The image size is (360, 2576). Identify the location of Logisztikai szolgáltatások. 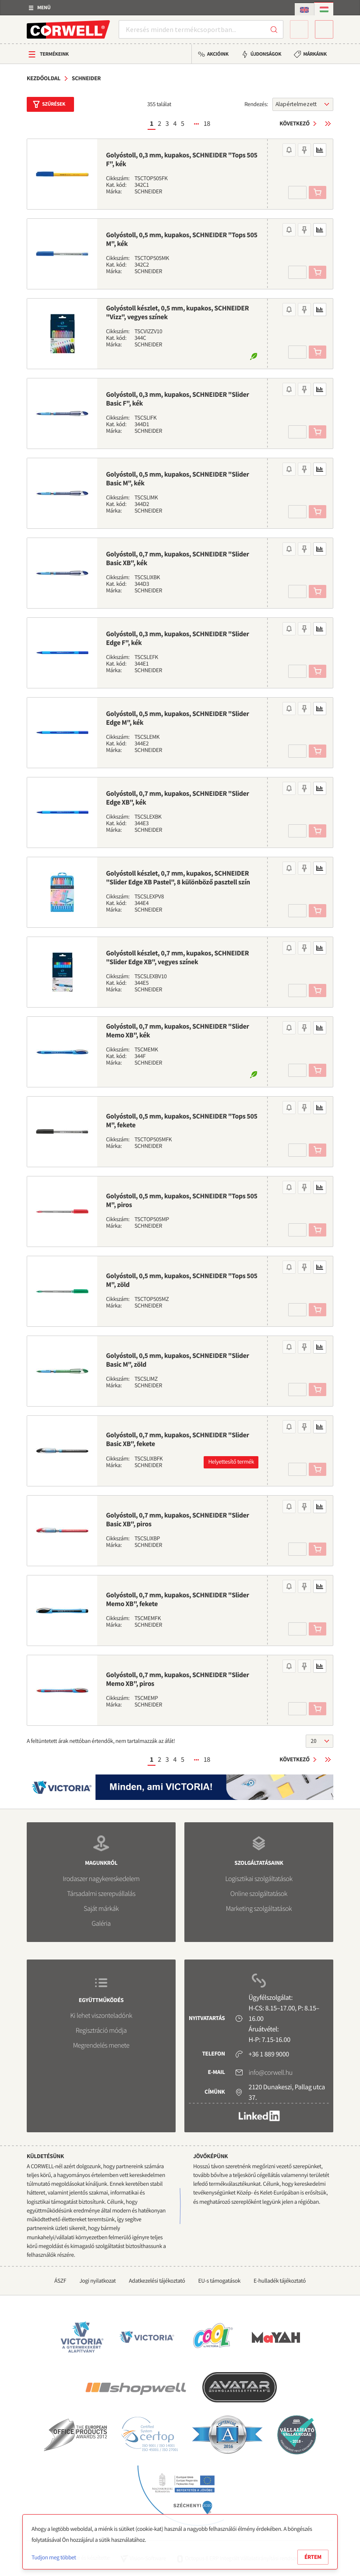
(259, 1878).